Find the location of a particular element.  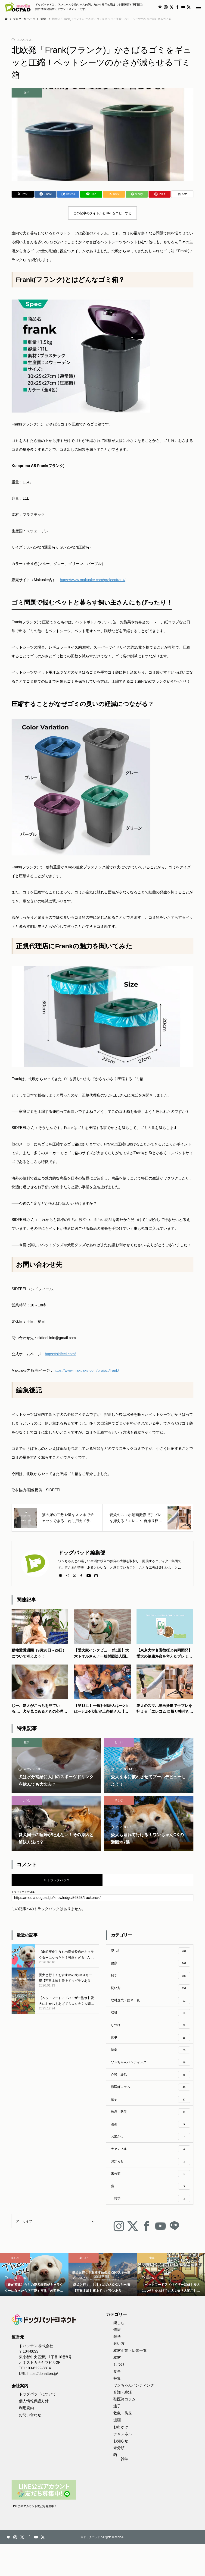

ドッグパッドについて is located at coordinates (37, 2426).